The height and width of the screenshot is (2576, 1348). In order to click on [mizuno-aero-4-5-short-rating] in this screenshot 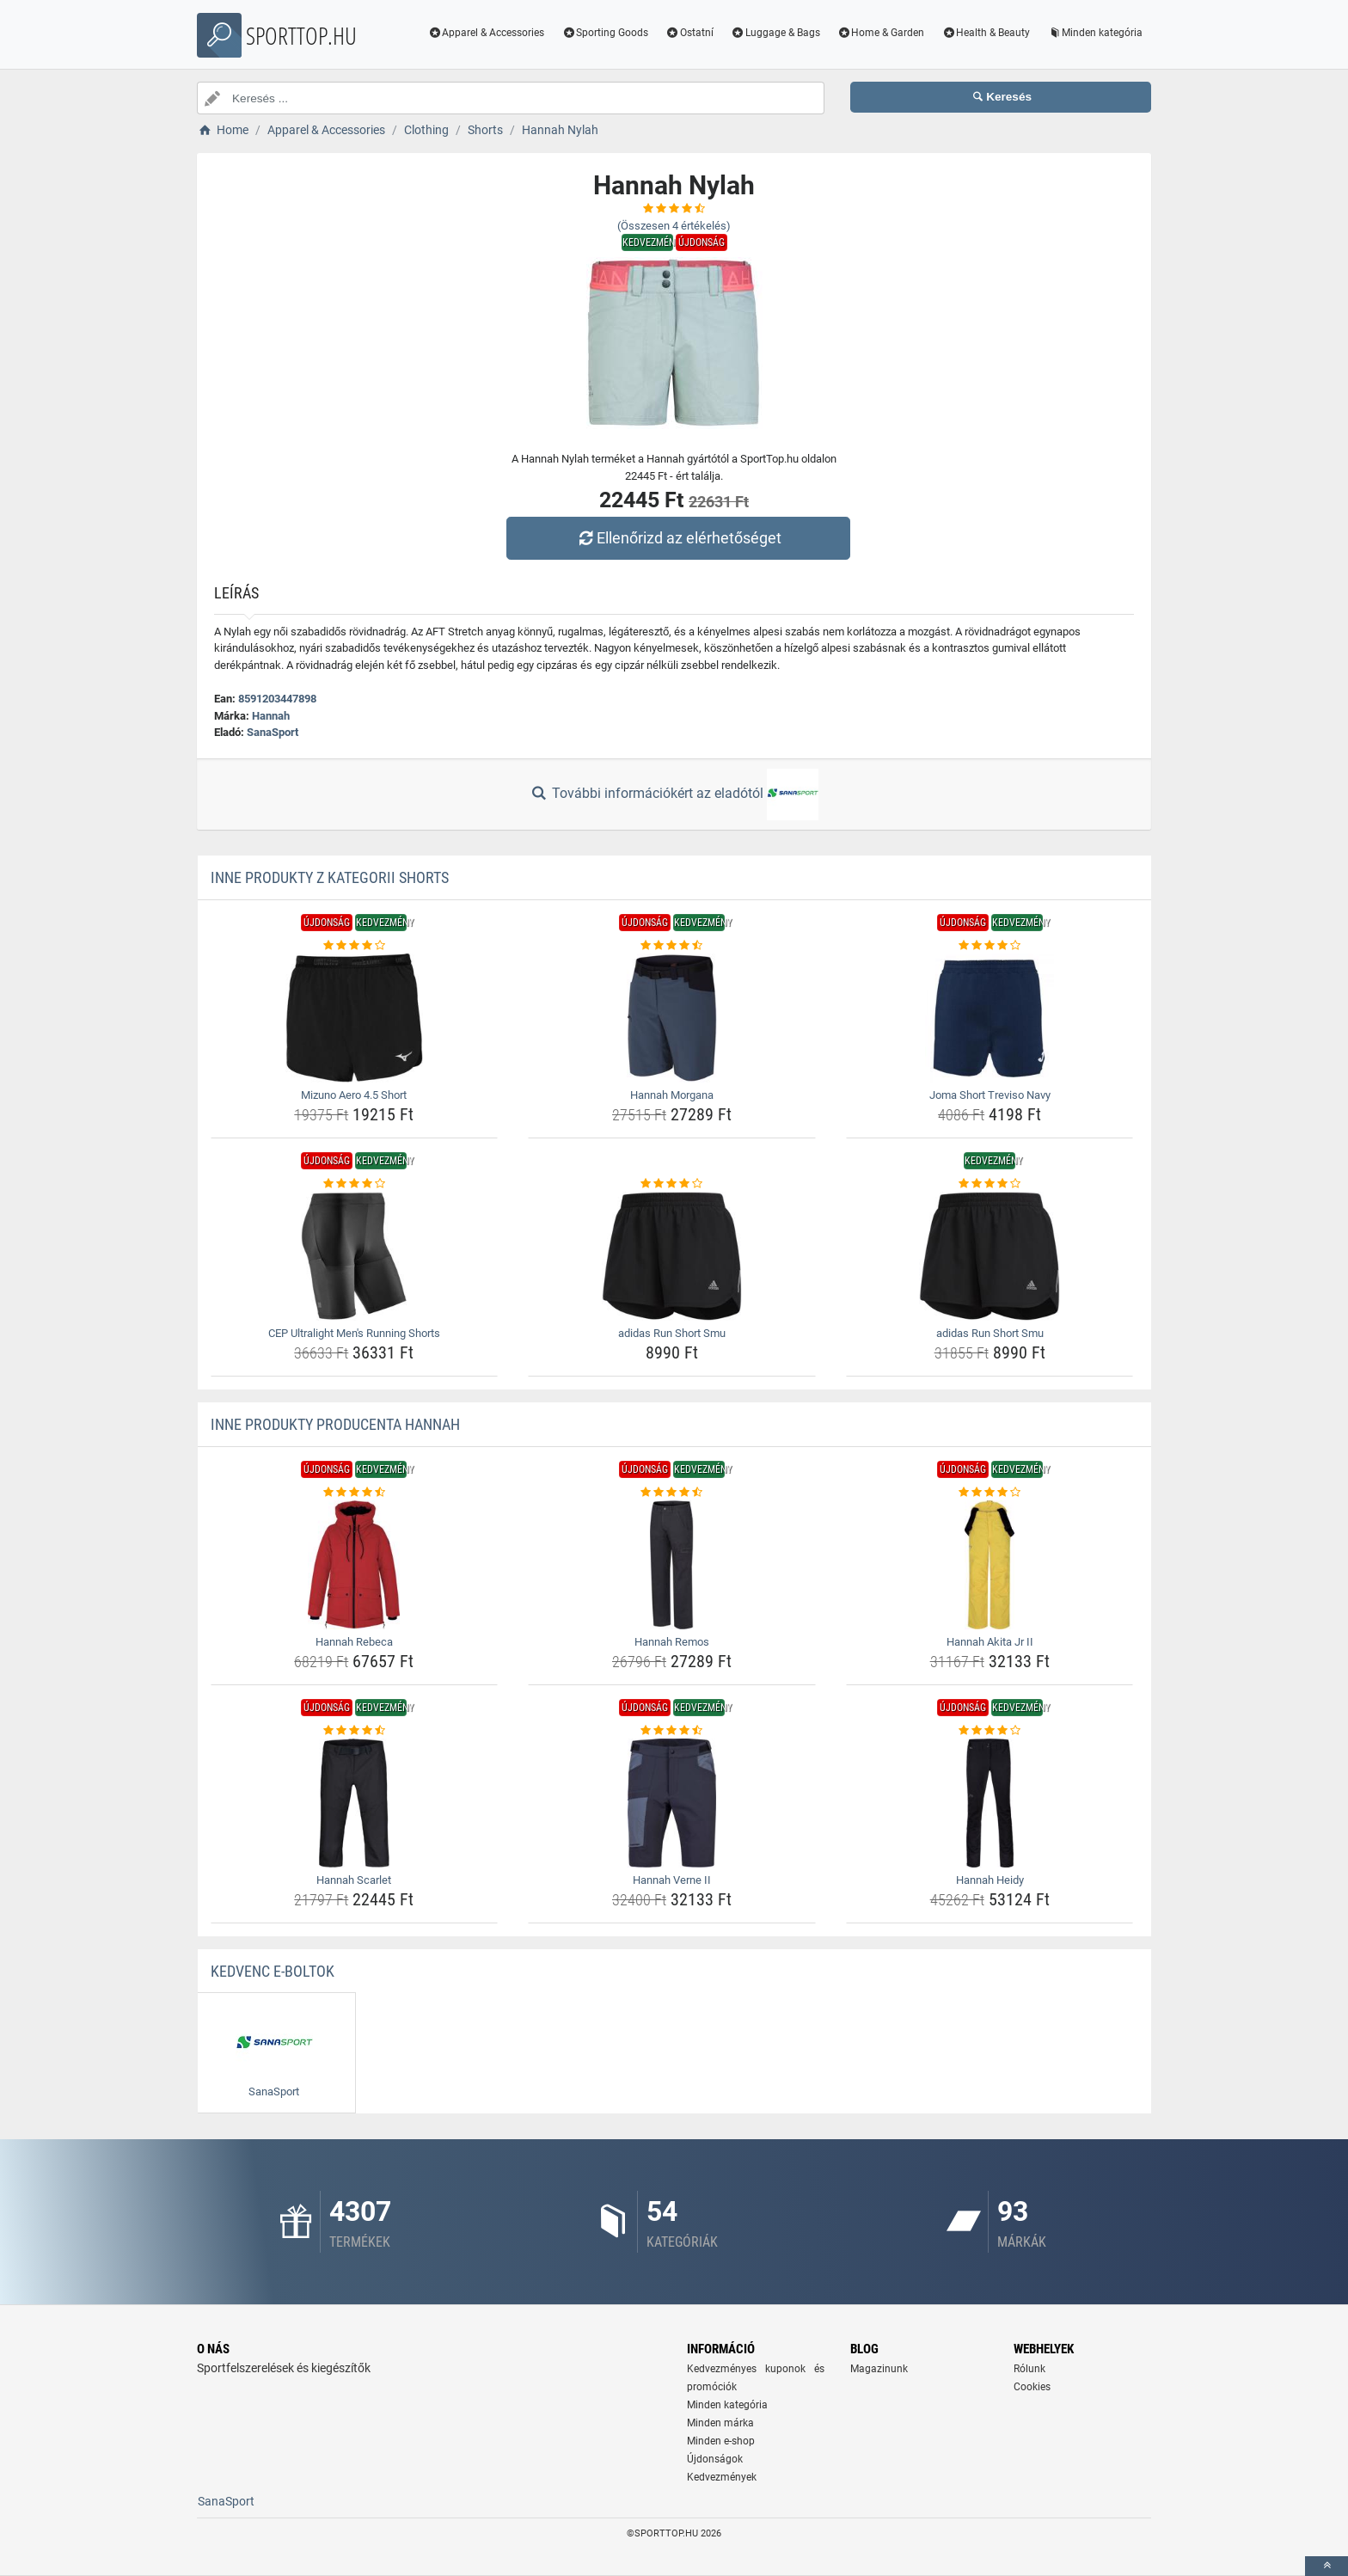, I will do `click(354, 945)`.